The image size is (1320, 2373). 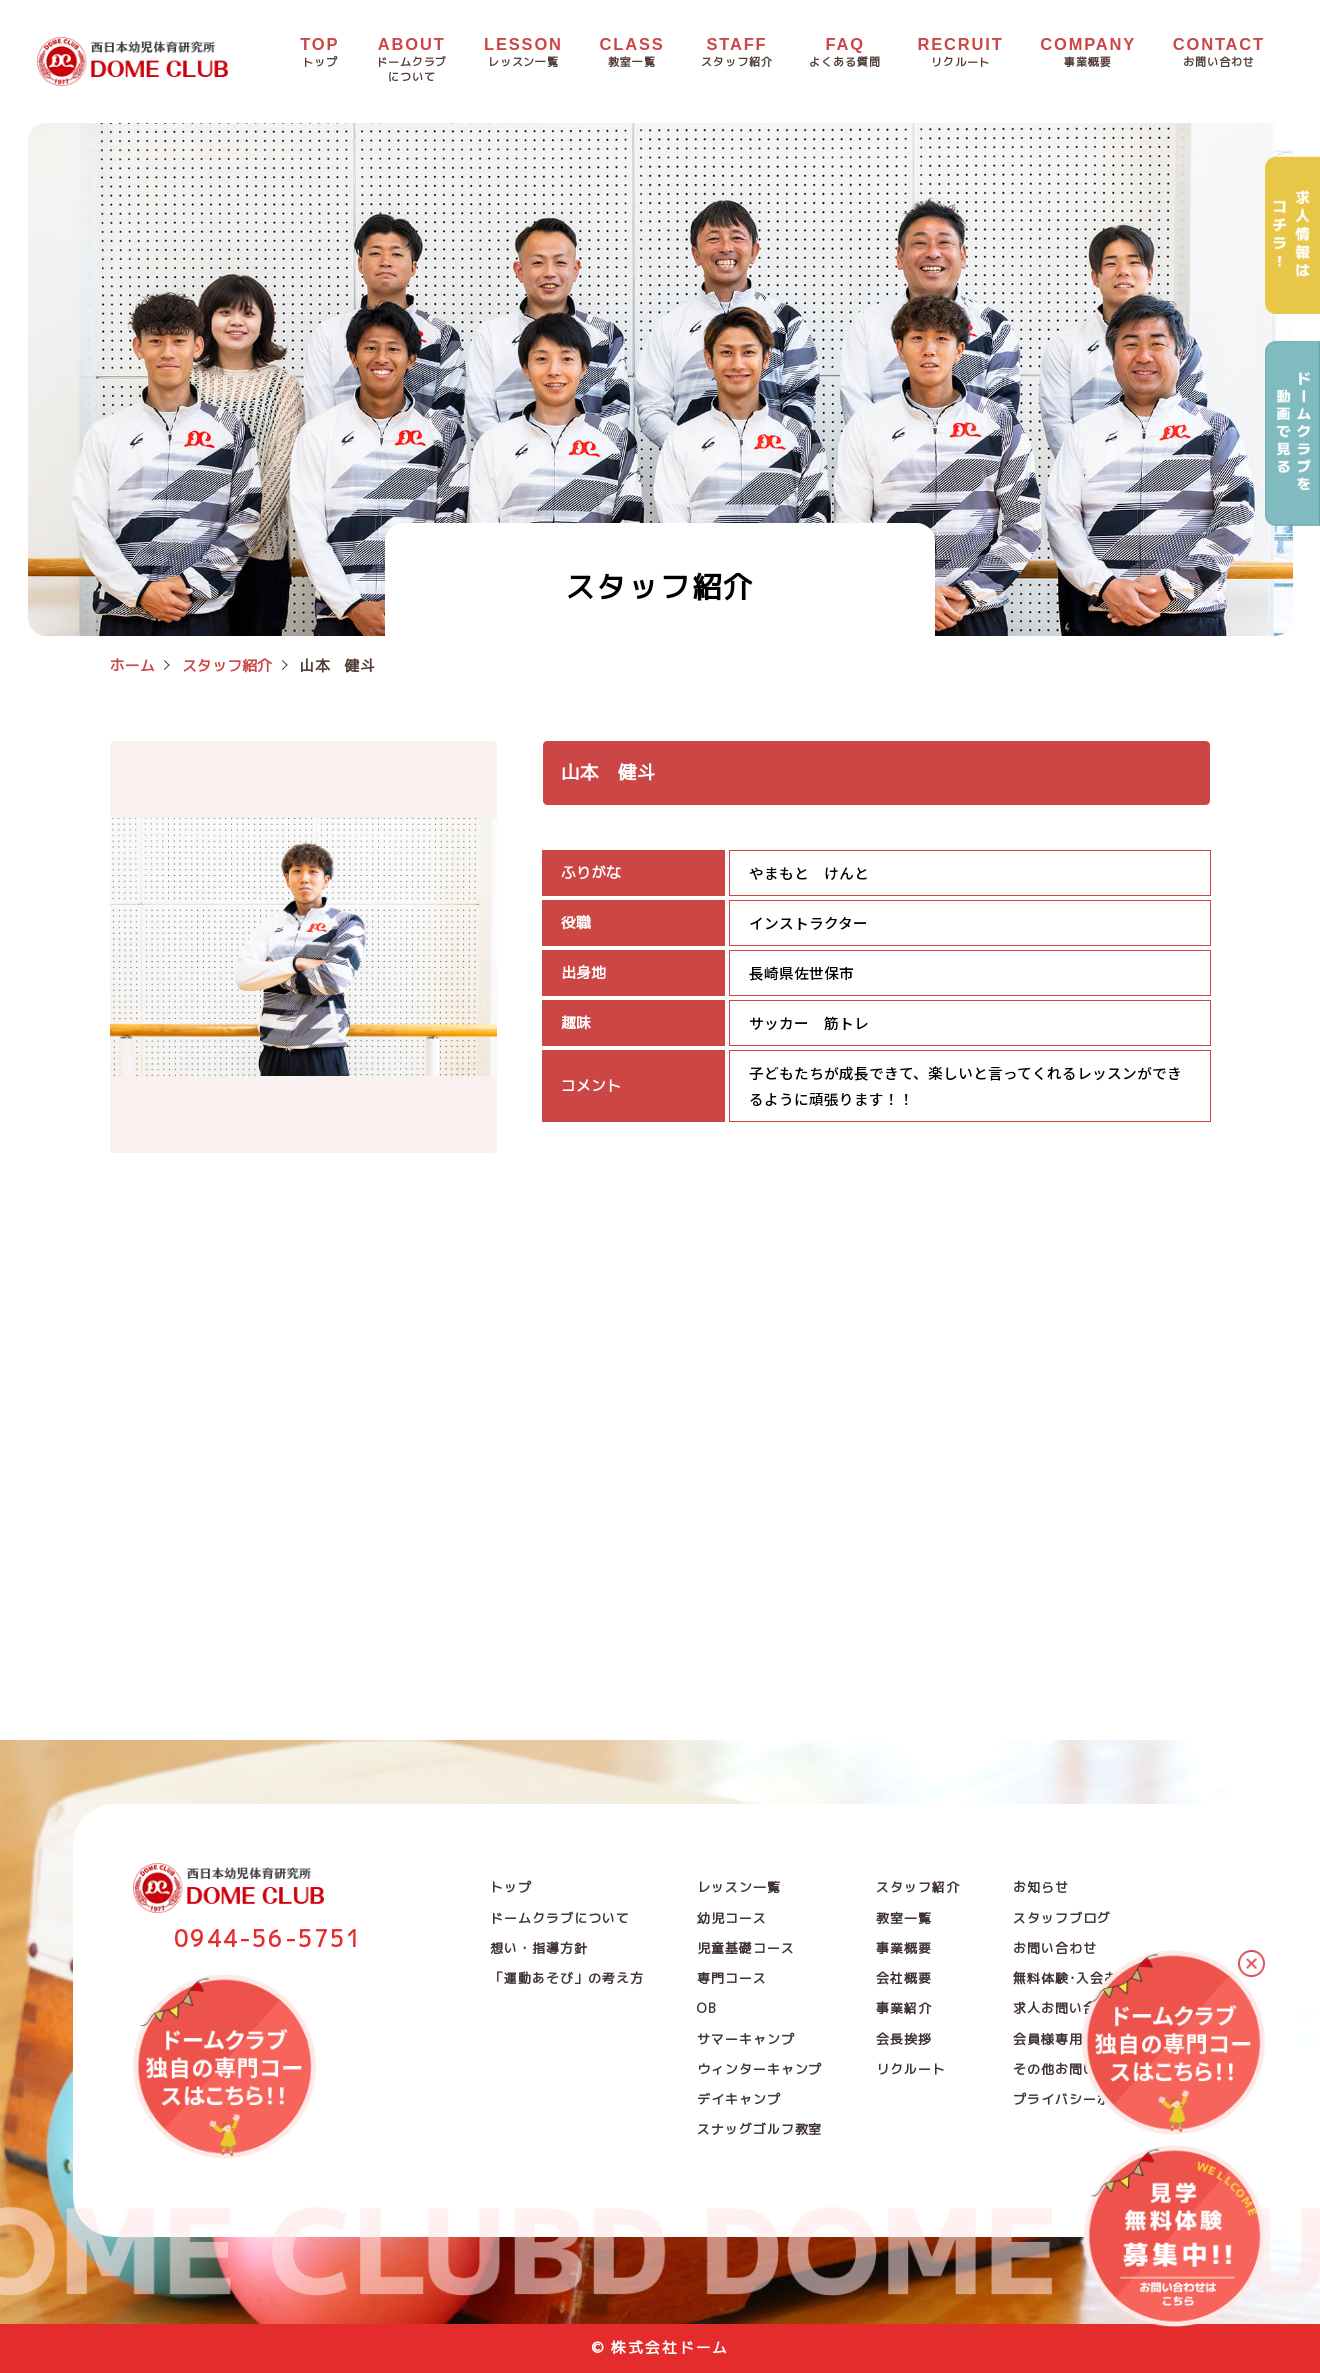 What do you see at coordinates (566, 1978) in the screenshot?
I see `「運動あそび」の考え方` at bounding box center [566, 1978].